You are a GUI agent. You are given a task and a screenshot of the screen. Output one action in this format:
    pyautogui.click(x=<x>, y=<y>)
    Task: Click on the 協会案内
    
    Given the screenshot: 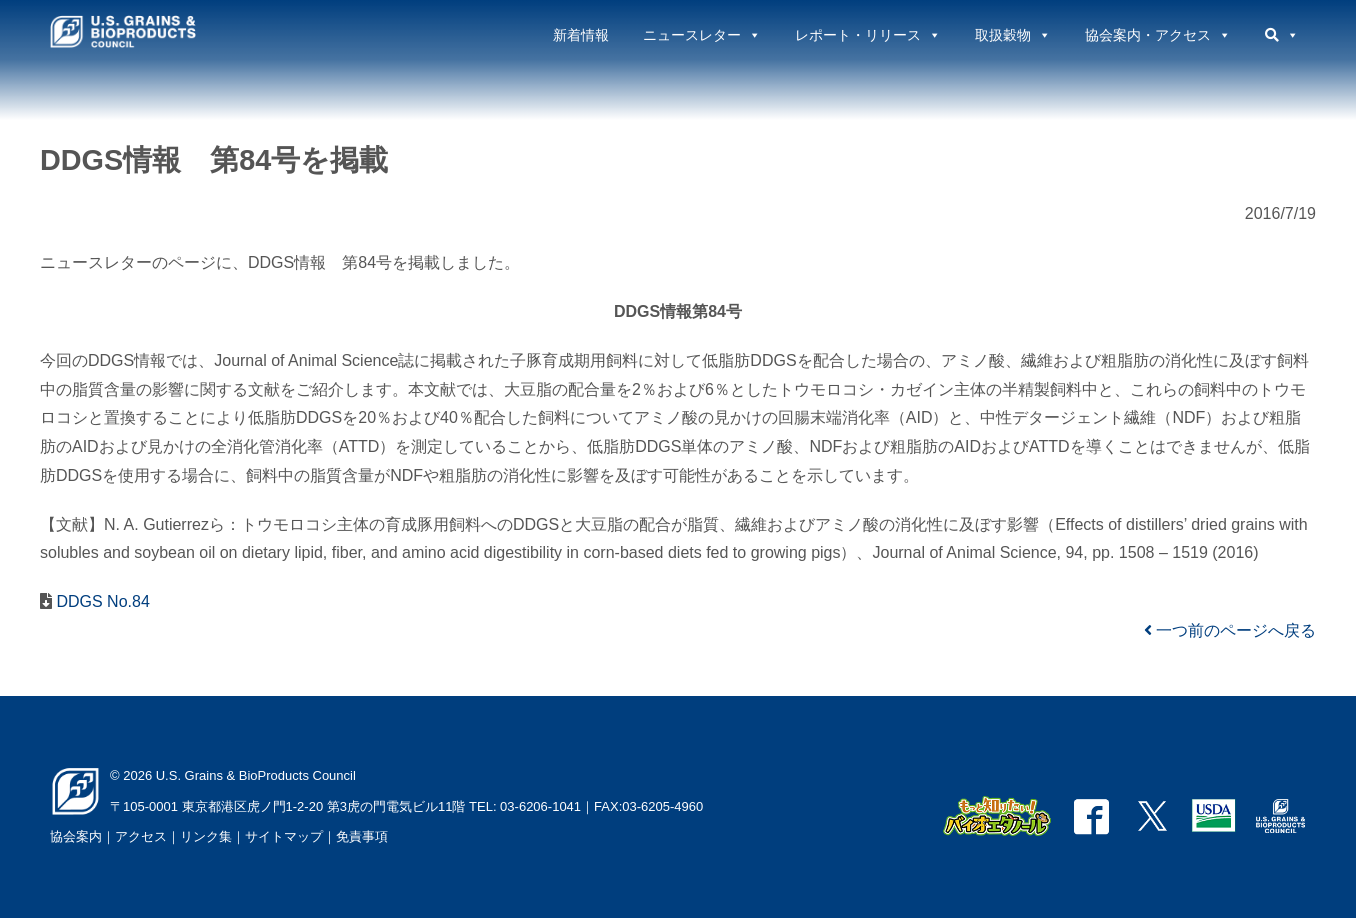 What is the action you would take?
    pyautogui.click(x=76, y=836)
    